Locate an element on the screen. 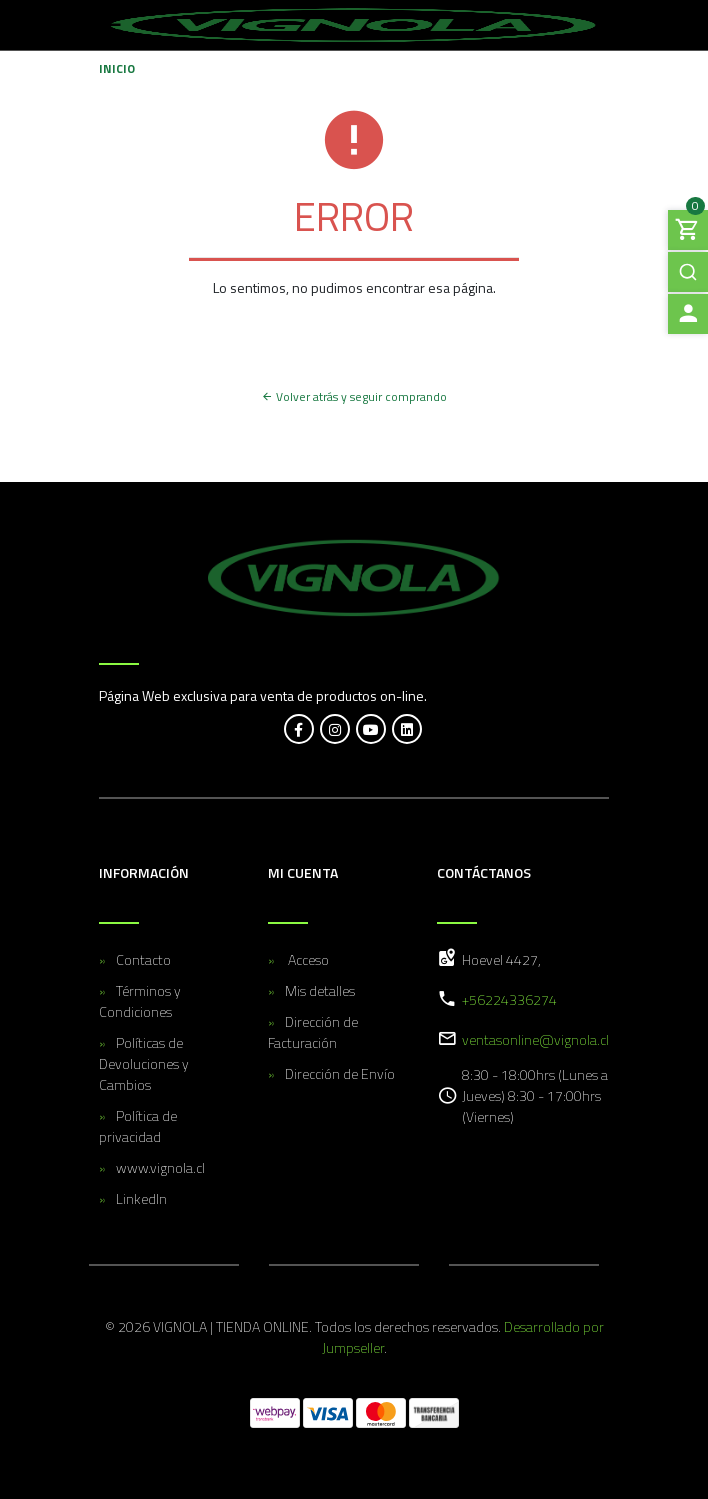 The width and height of the screenshot is (708, 1499). www.vignola.cl is located at coordinates (160, 1167).